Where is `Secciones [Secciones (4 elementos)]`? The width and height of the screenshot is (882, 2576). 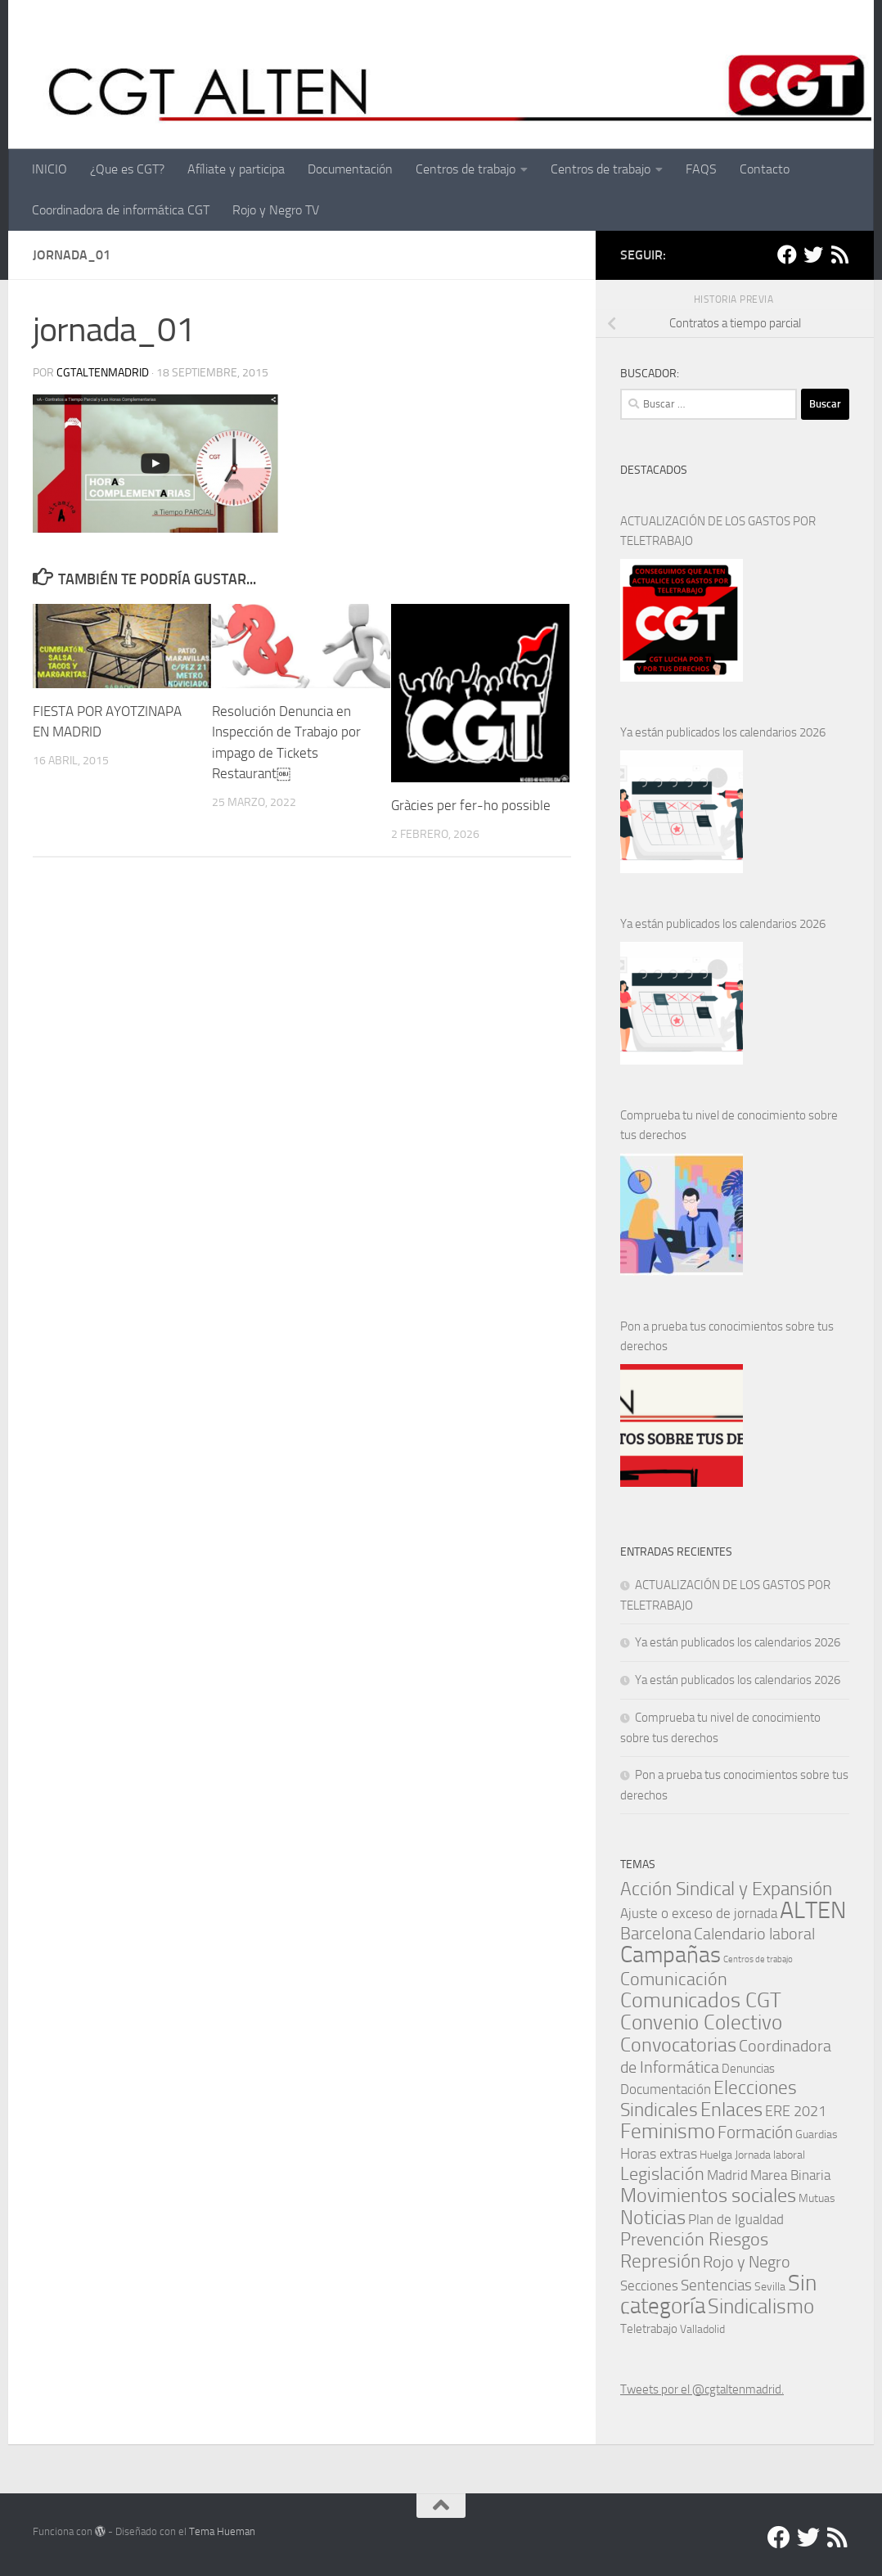
Secciones [Secciones (4 elementos)] is located at coordinates (649, 2285).